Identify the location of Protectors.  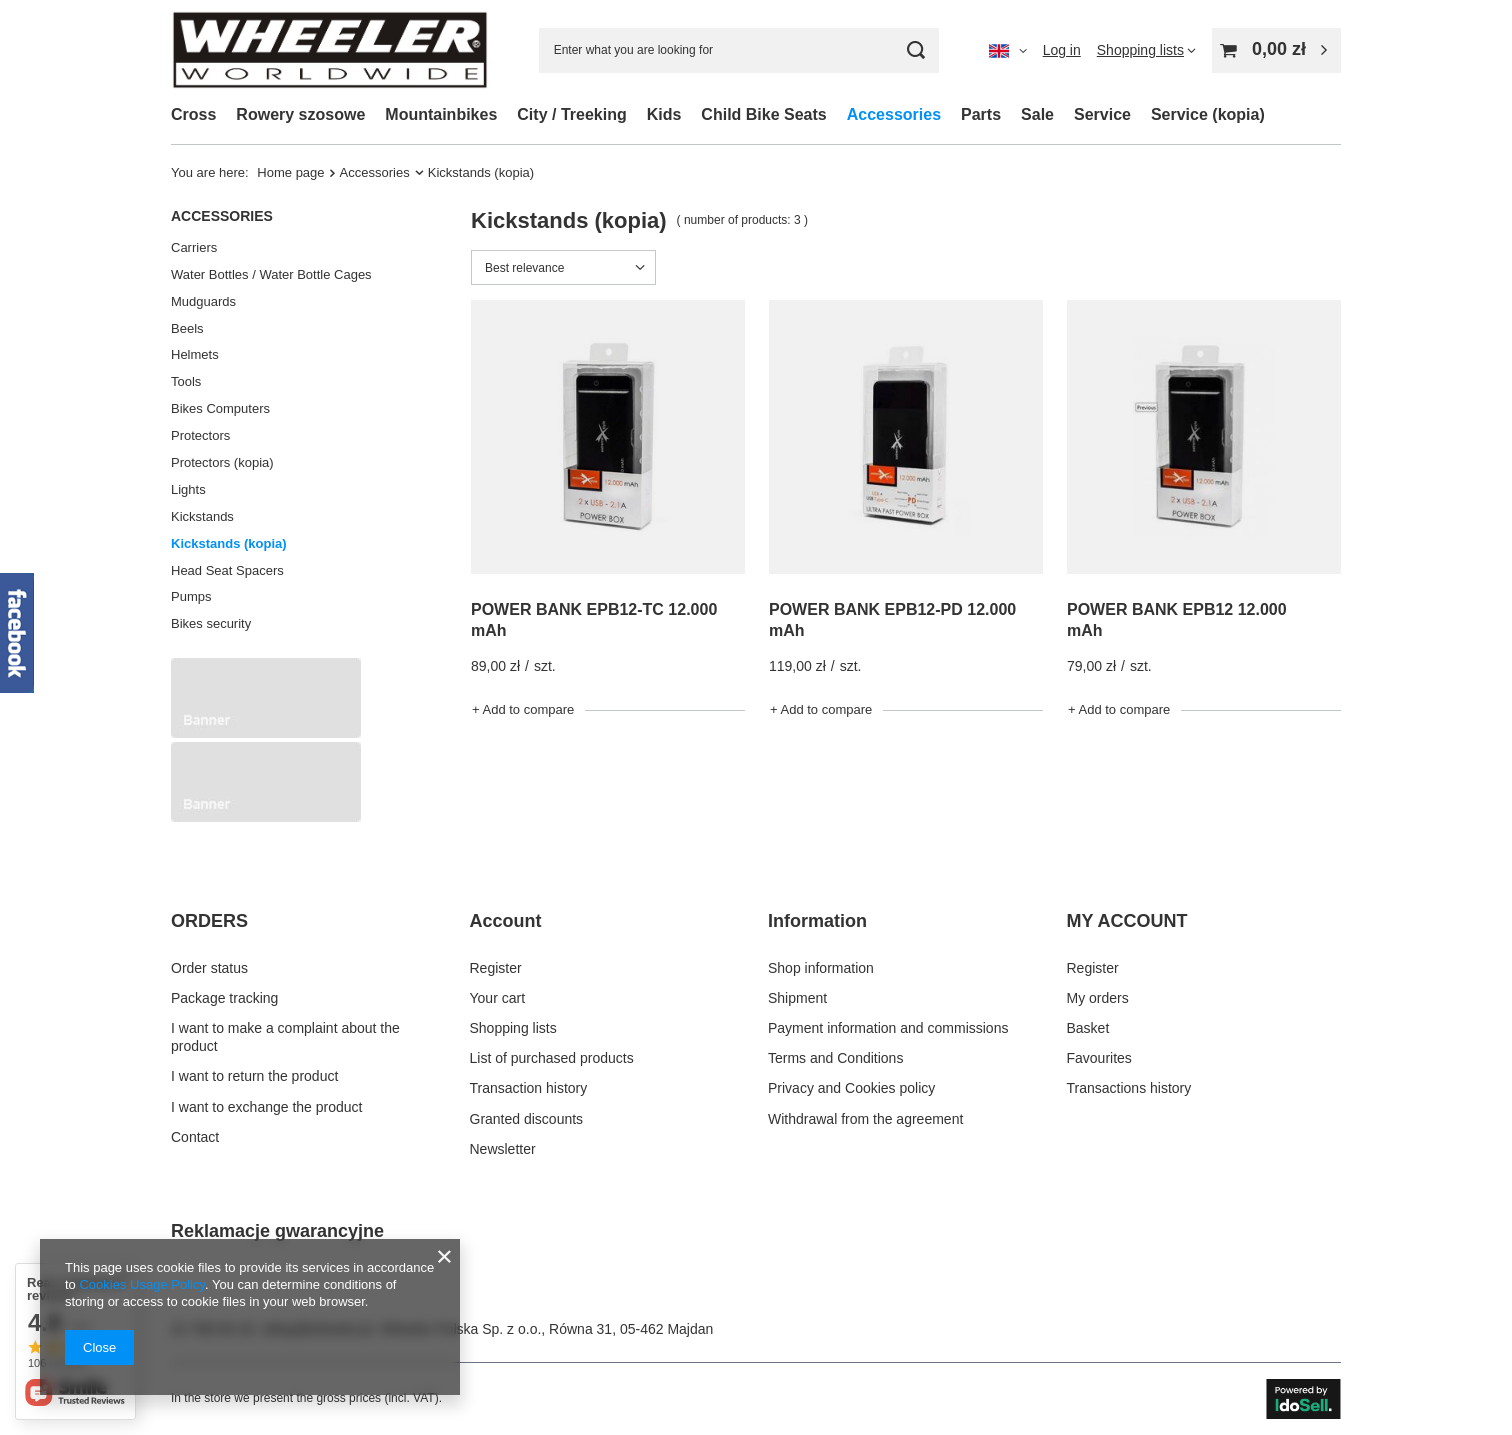
(200, 435).